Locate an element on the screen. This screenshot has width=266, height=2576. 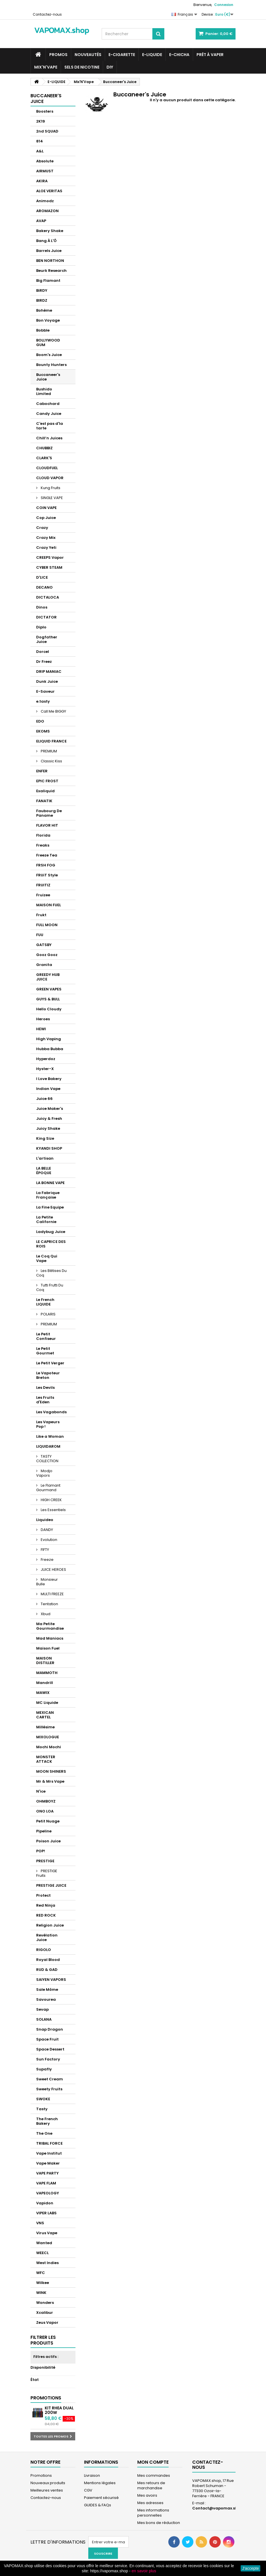
Big Flamant is located at coordinates (48, 280).